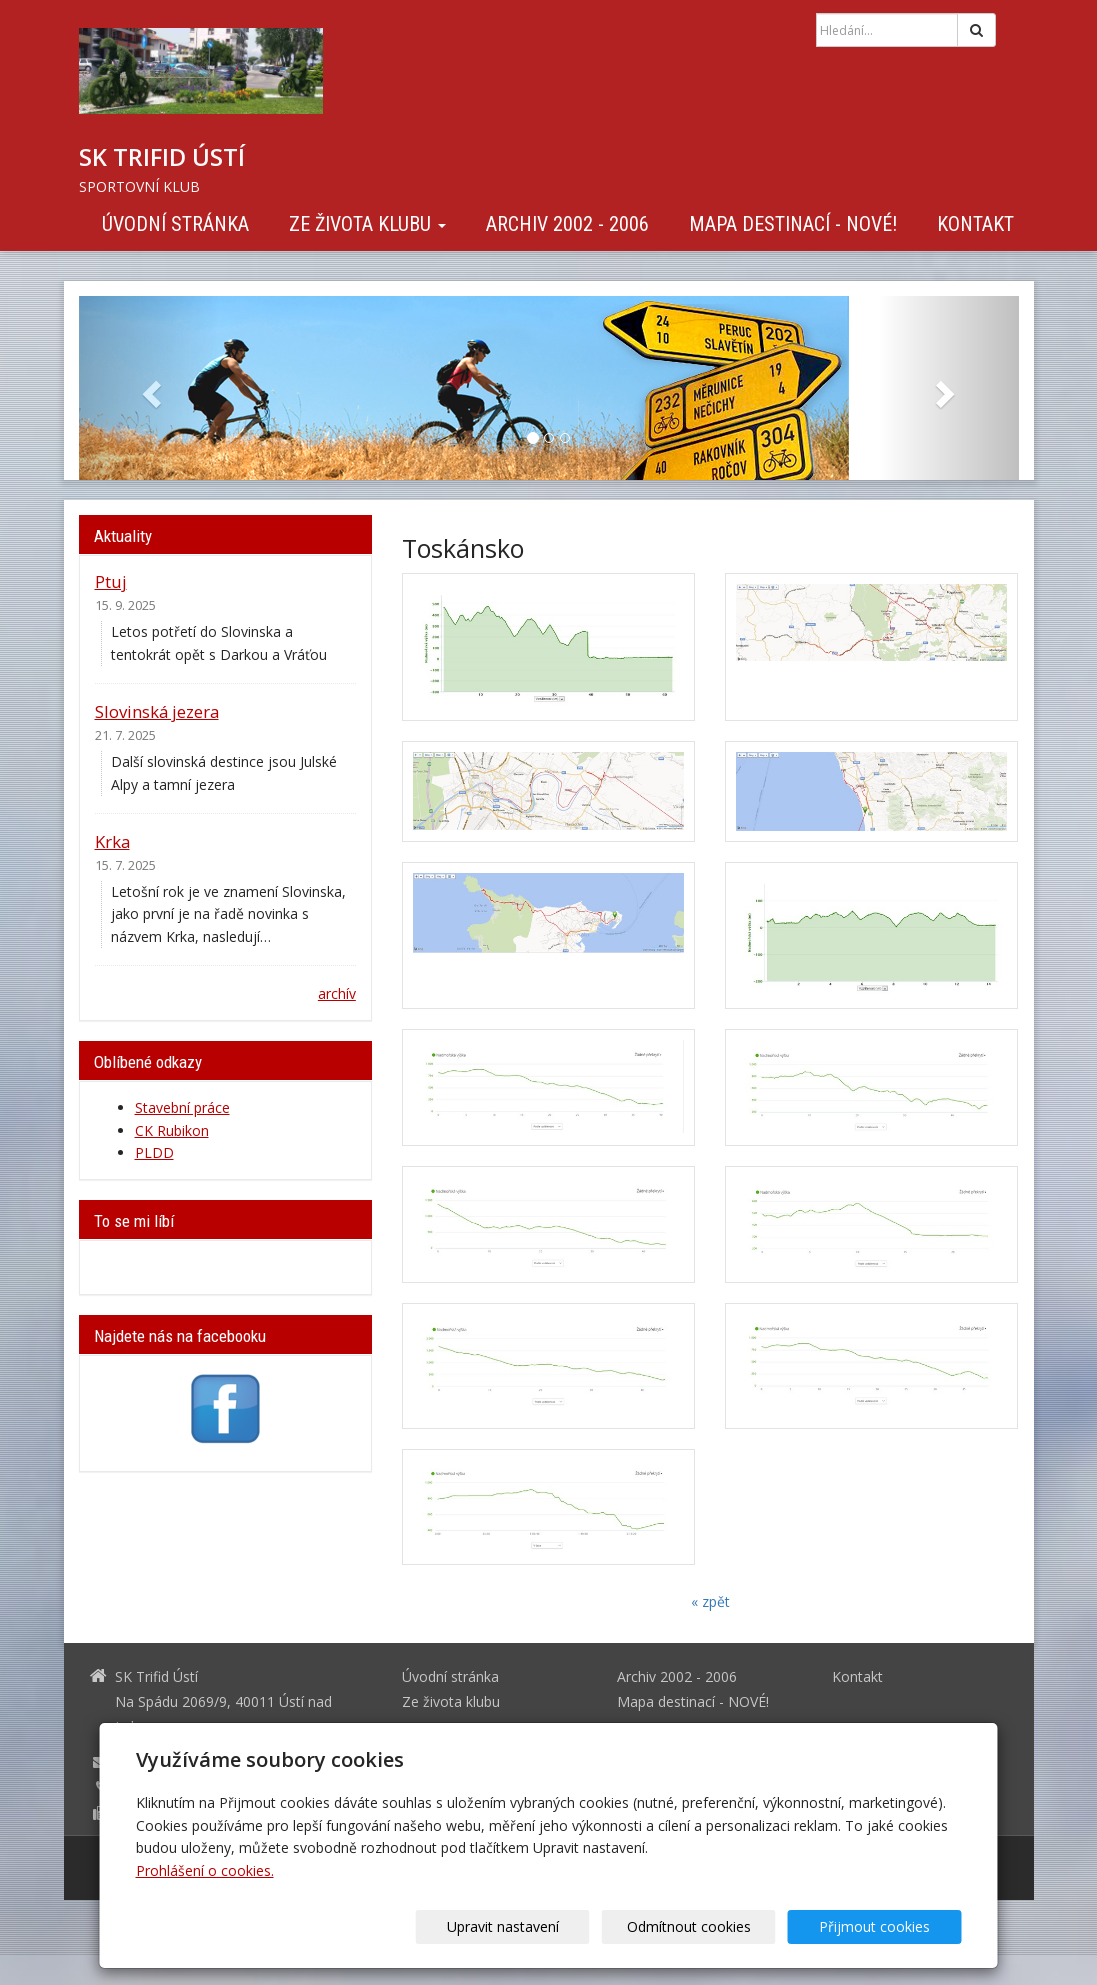  I want to click on Odmítnout cookies, so click(720, 1926).